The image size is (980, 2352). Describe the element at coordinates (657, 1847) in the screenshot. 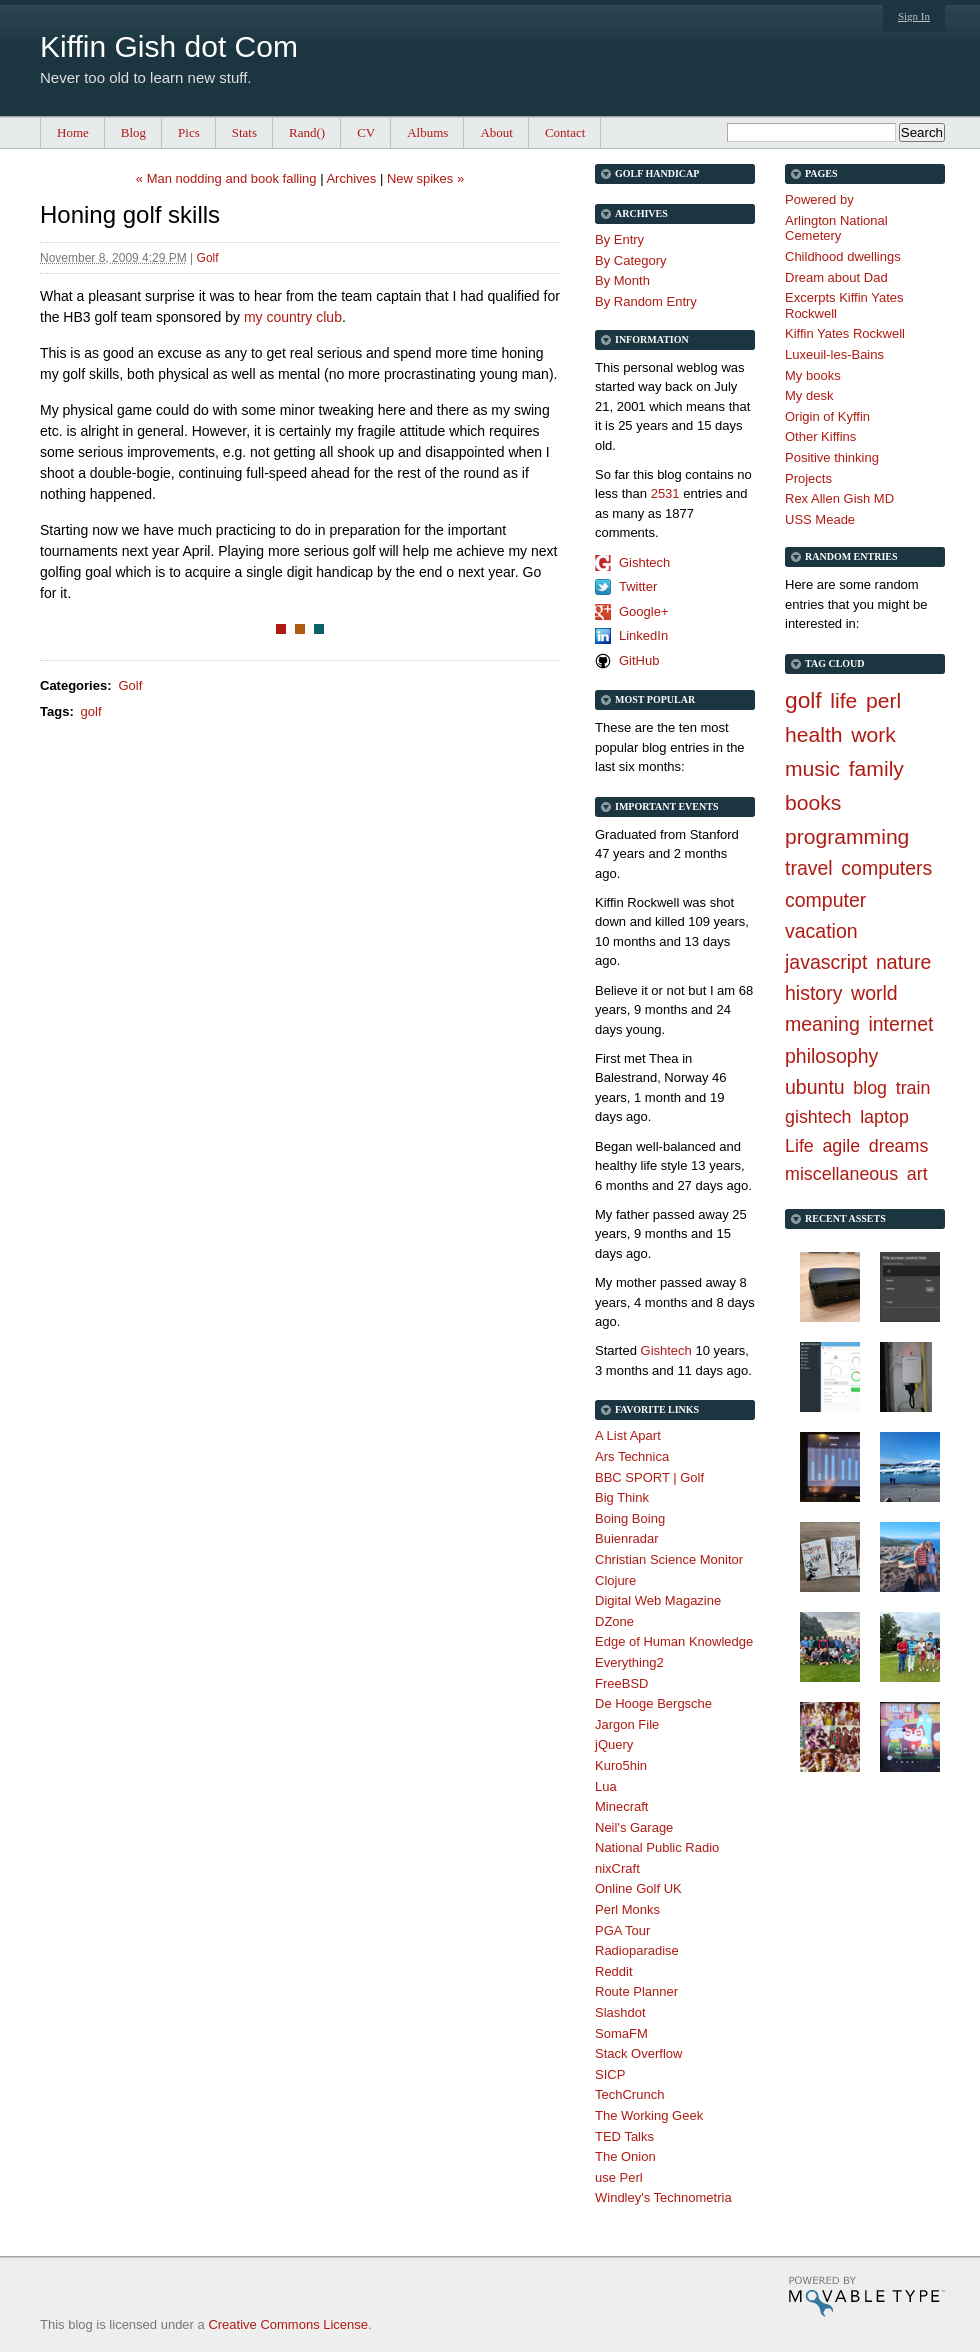

I see `National Public Radio` at that location.